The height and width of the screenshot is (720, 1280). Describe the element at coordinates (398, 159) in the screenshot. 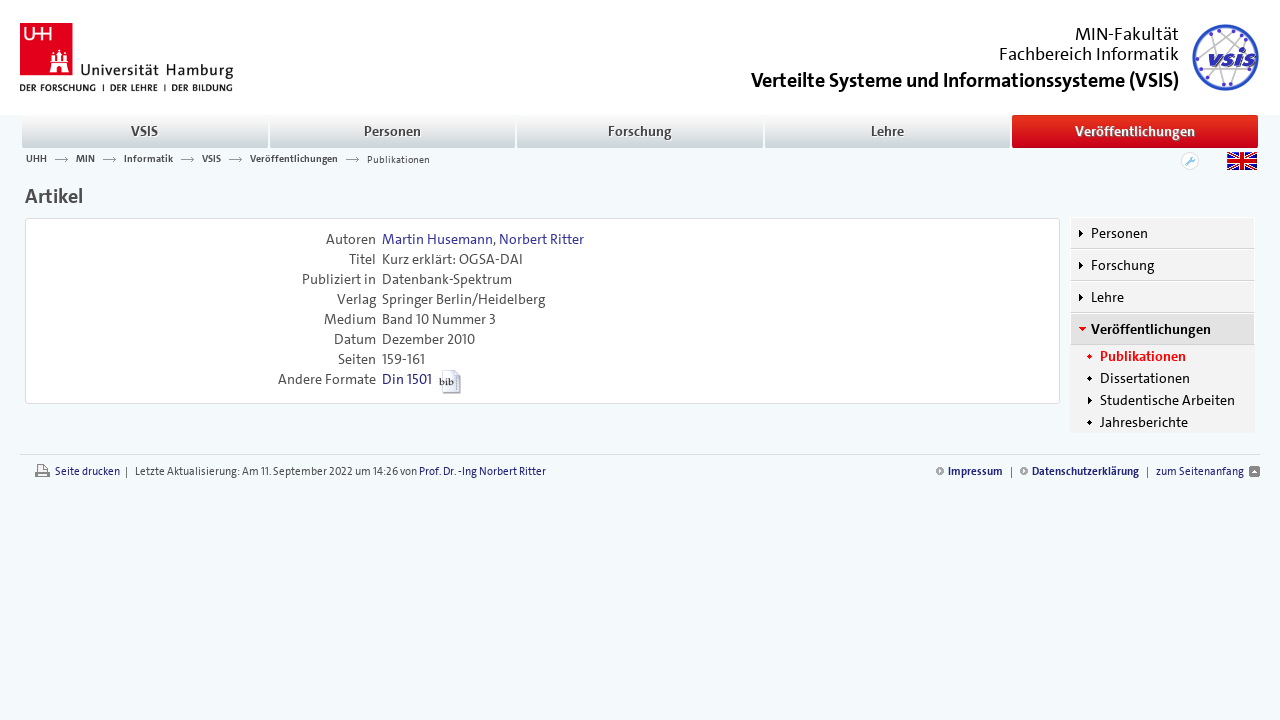

I see `Publikationen` at that location.